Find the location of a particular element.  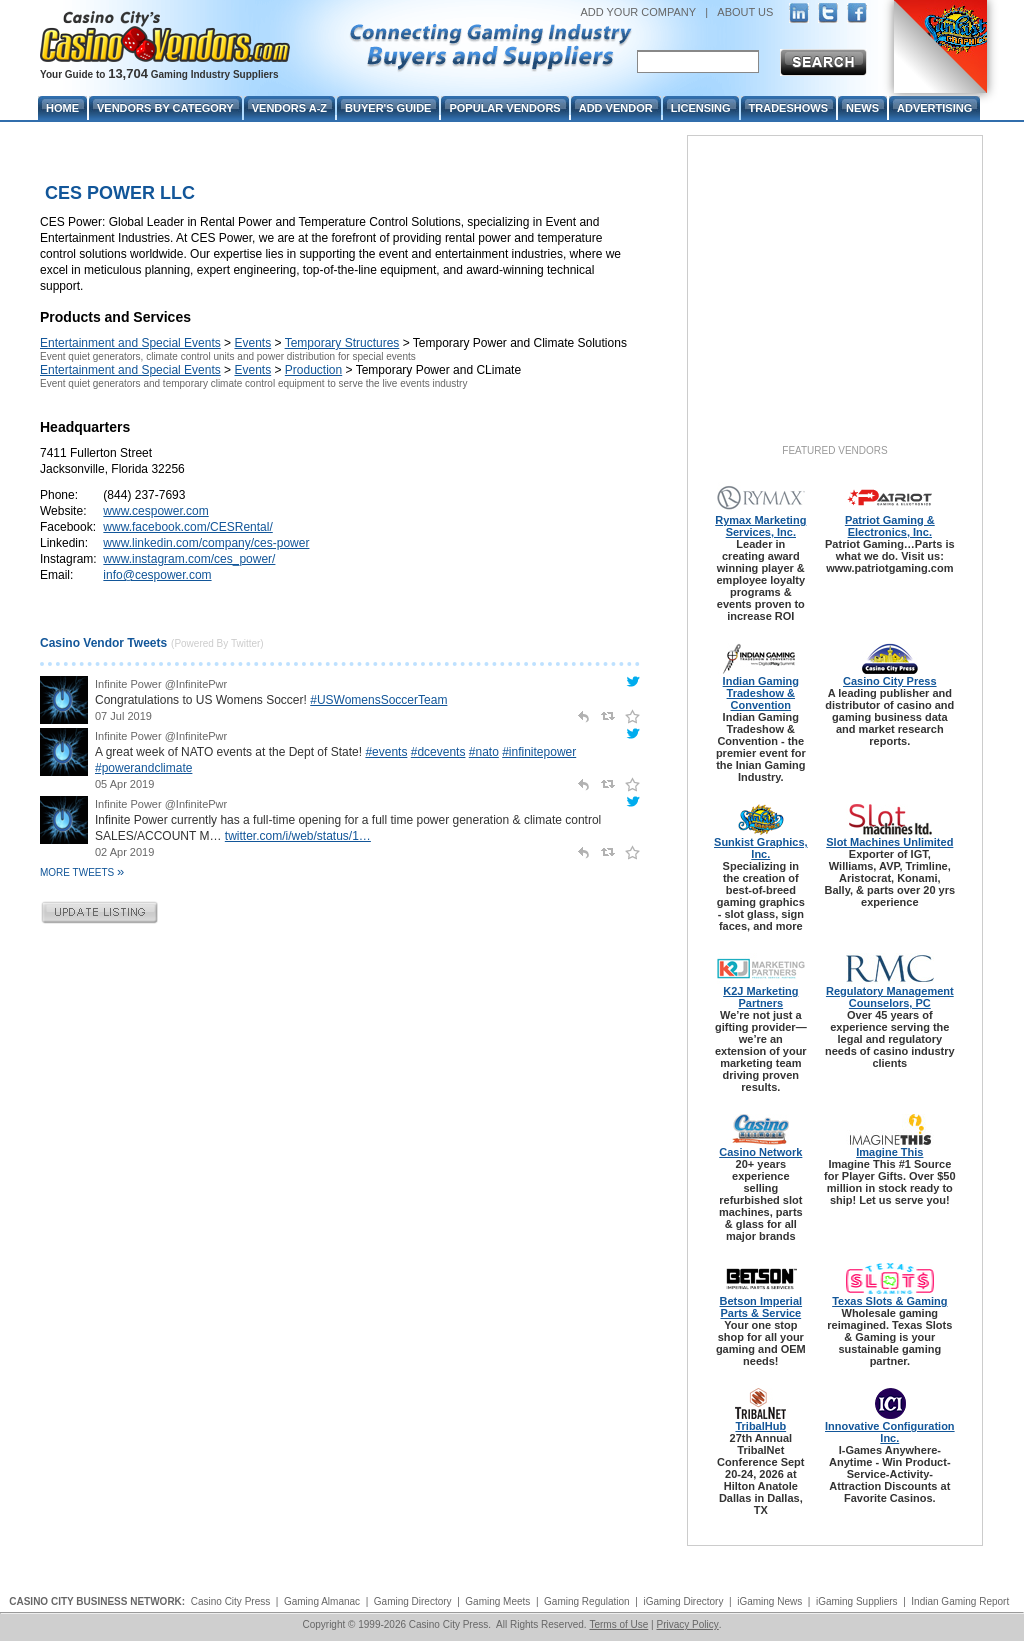

Events is located at coordinates (252, 343).